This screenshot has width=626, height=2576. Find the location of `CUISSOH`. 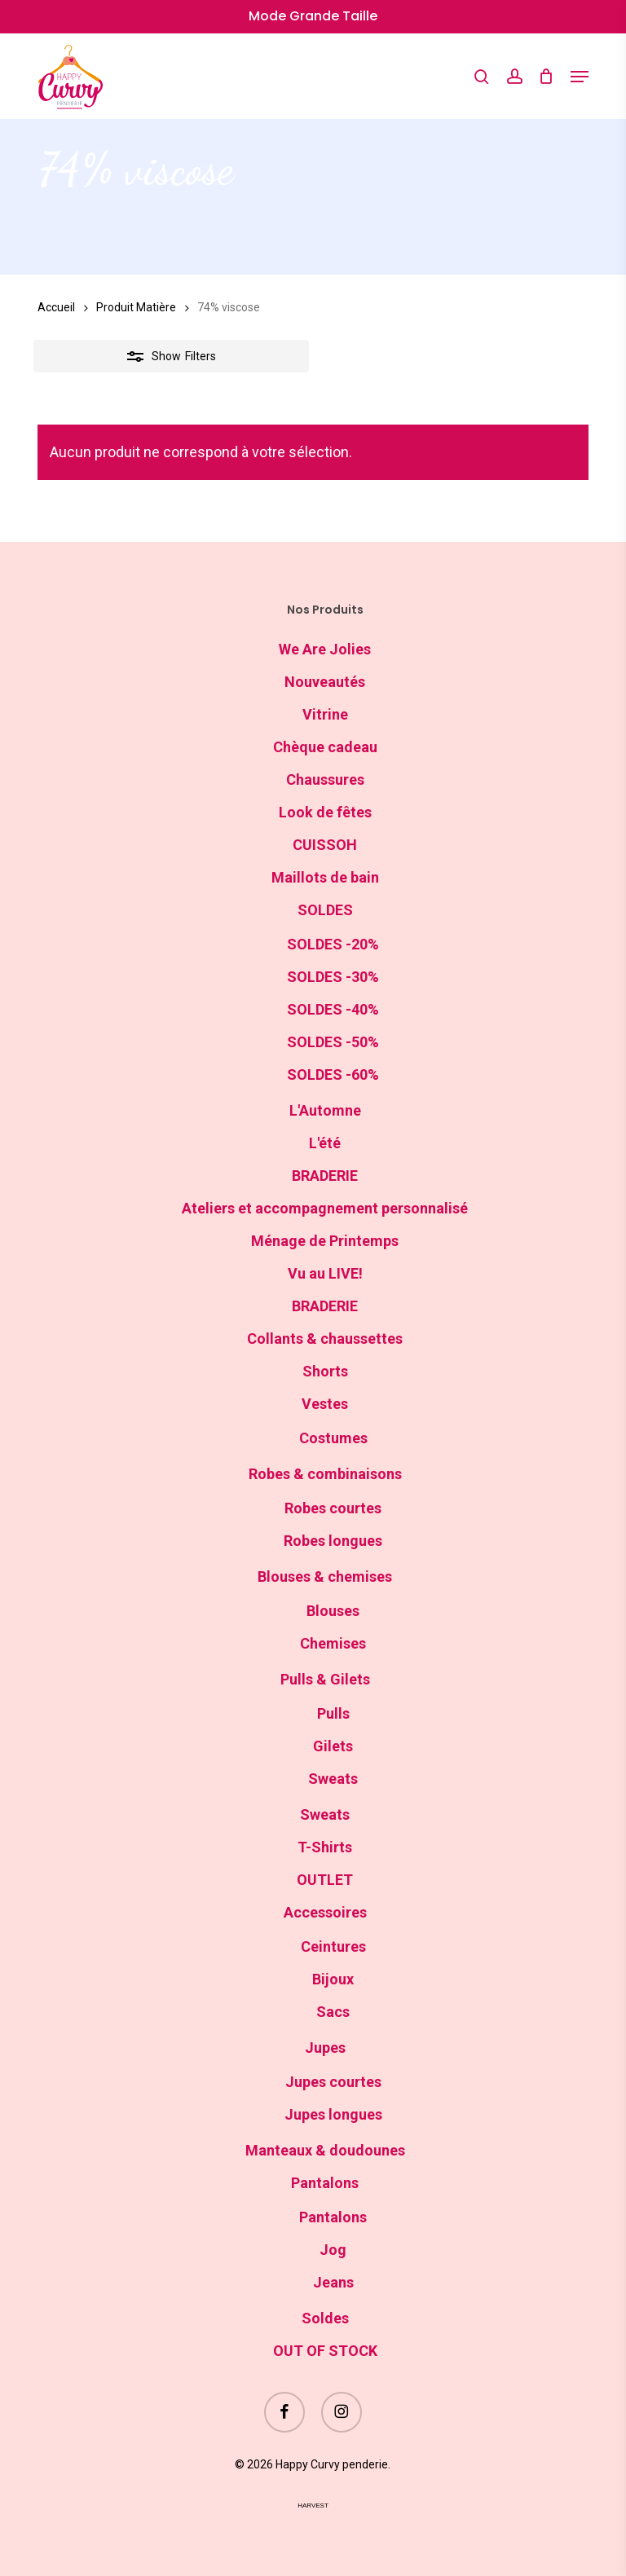

CUISSOH is located at coordinates (325, 844).